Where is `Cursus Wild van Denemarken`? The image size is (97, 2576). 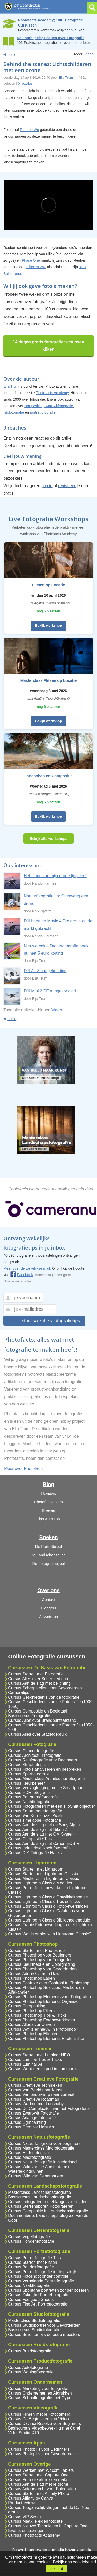 Cursus Wild van Denemarken is located at coordinates (35, 2176).